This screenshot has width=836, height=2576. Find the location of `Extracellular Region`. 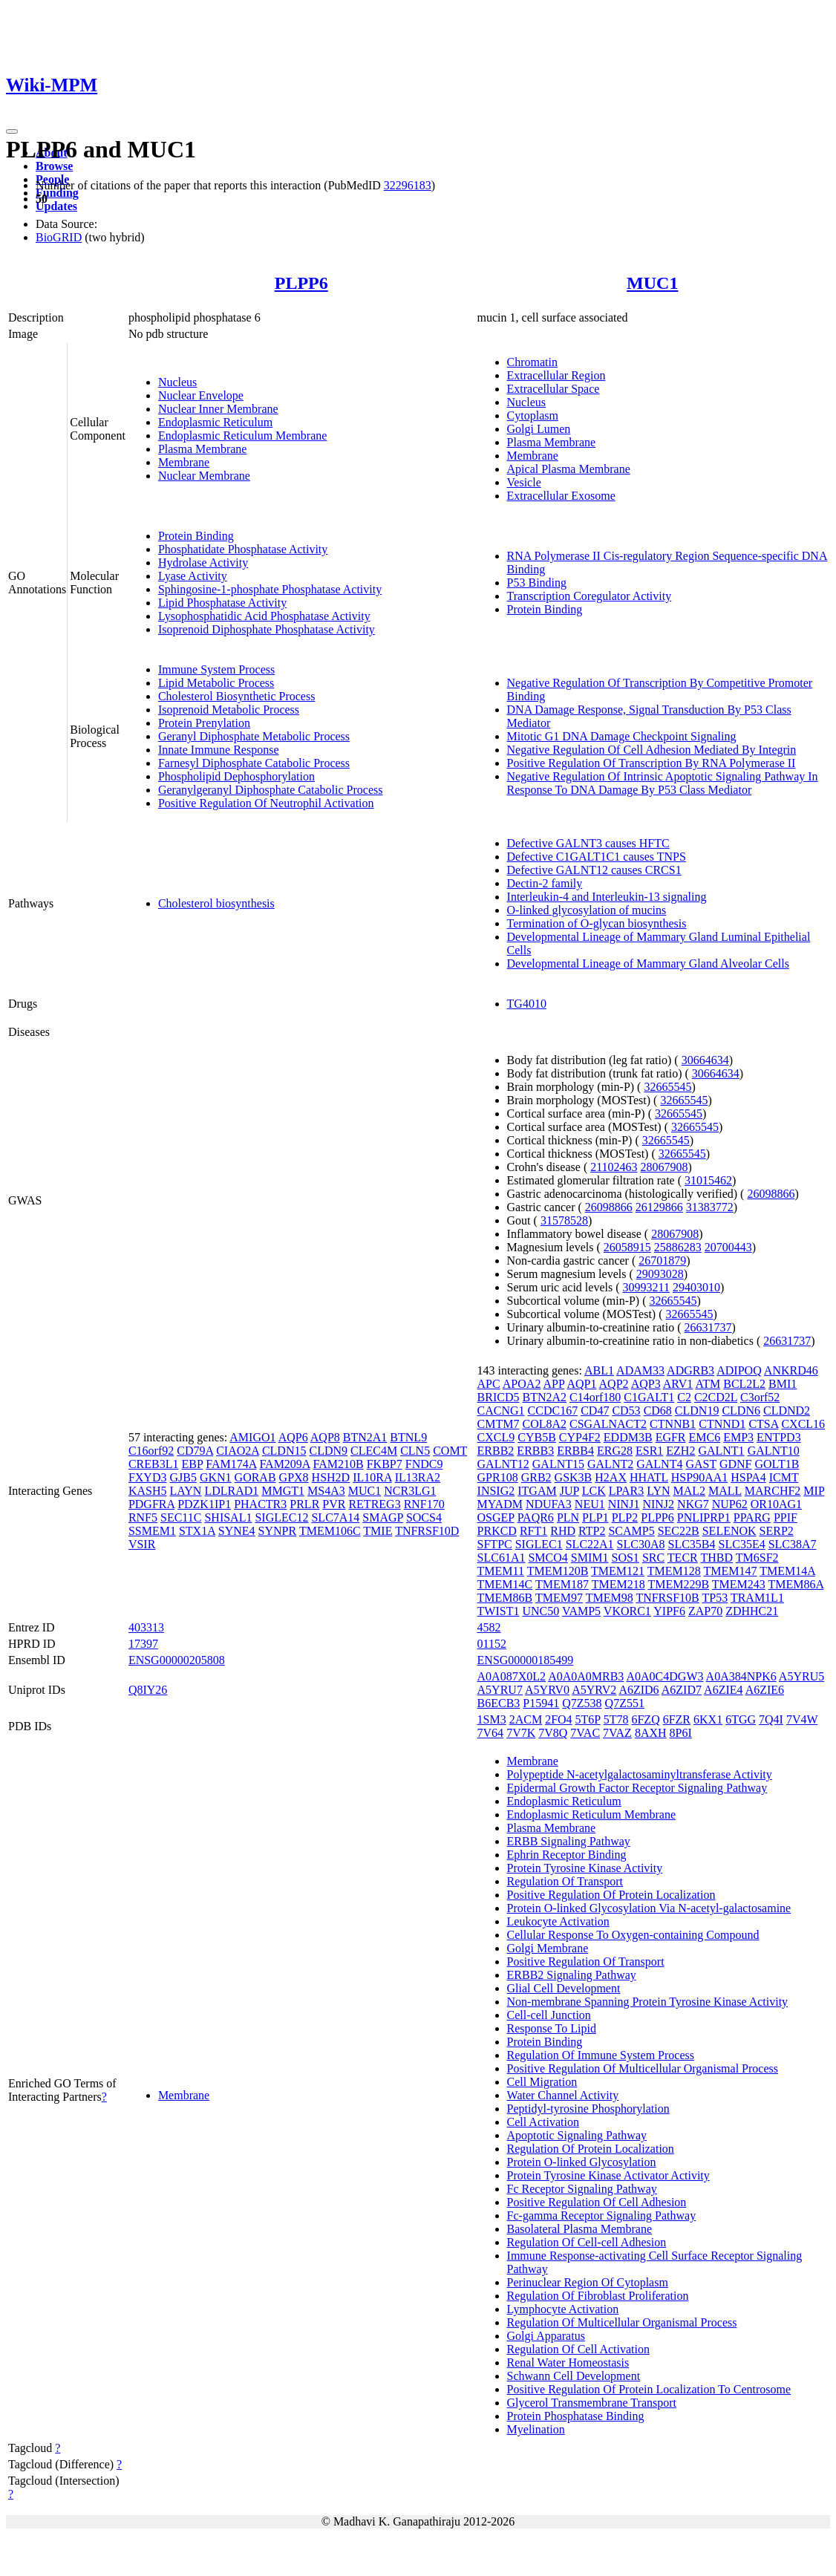

Extracellular Region is located at coordinates (556, 375).